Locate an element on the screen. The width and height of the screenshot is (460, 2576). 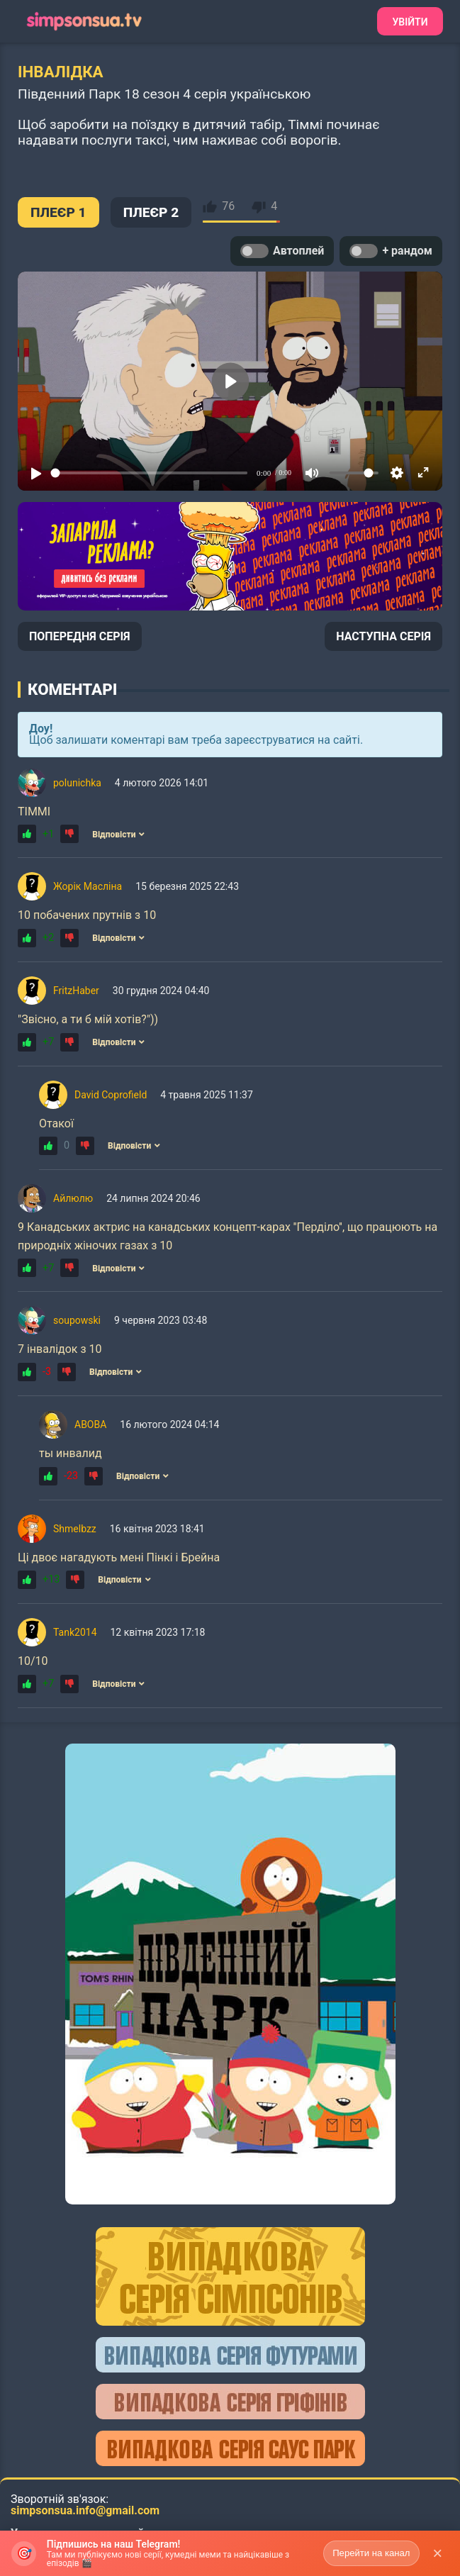
Увійти is located at coordinates (409, 22).